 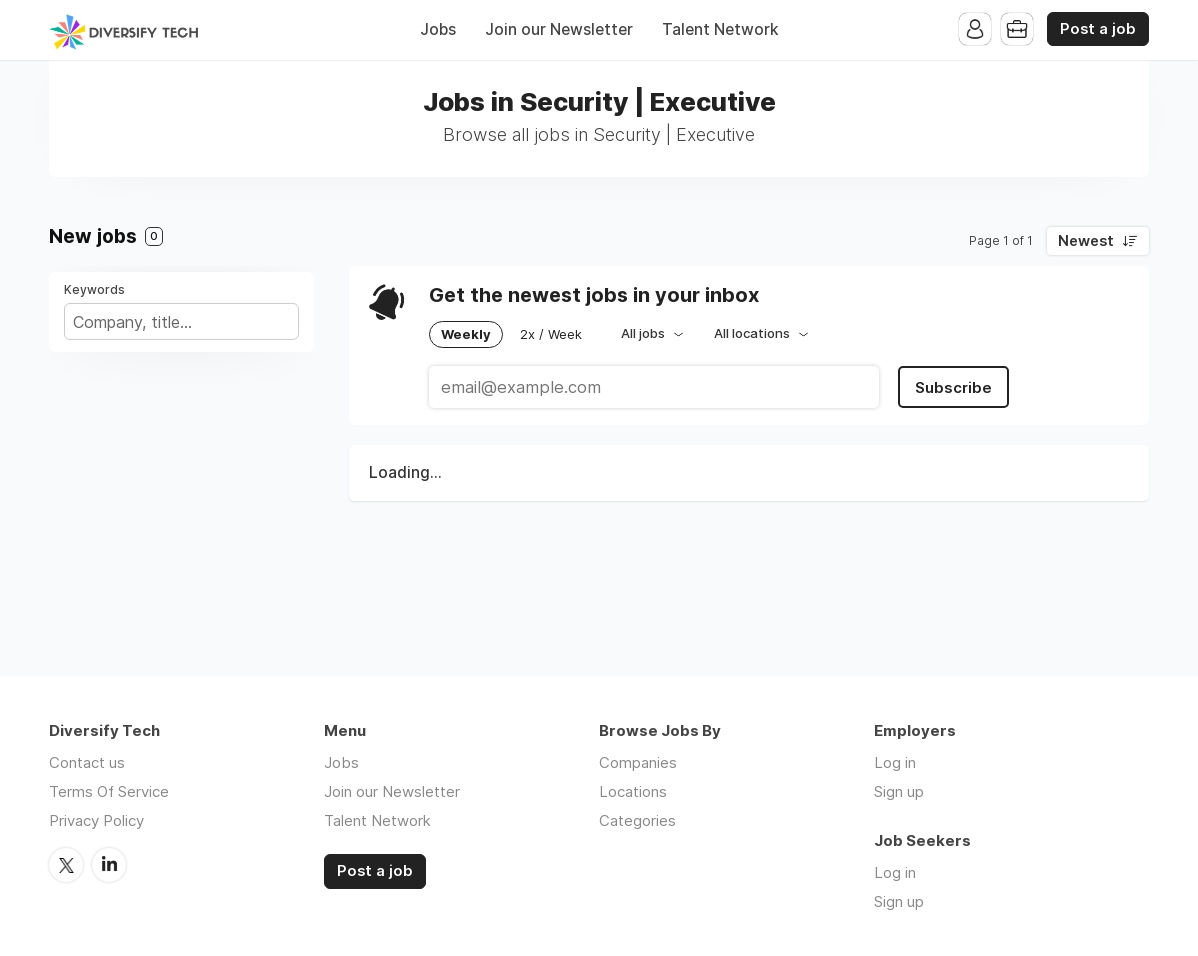 What do you see at coordinates (895, 762) in the screenshot?
I see `Log in` at bounding box center [895, 762].